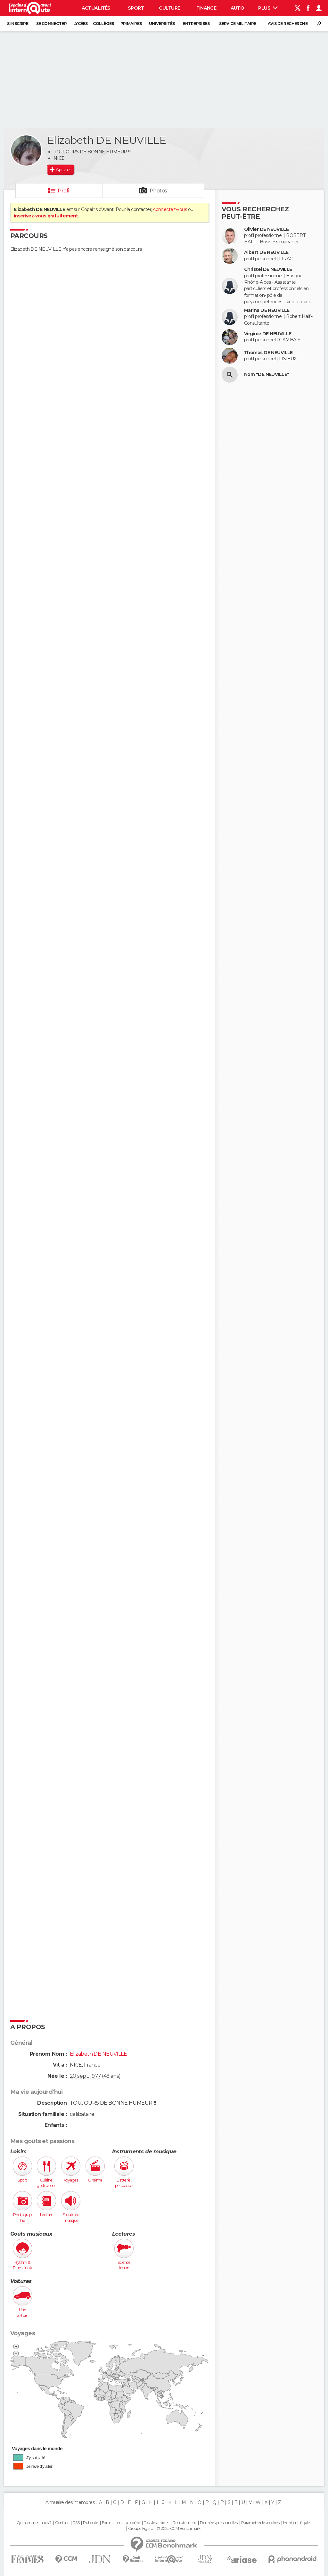 The image size is (328, 2576). Describe the element at coordinates (184, 2523) in the screenshot. I see `Recrutement` at that location.